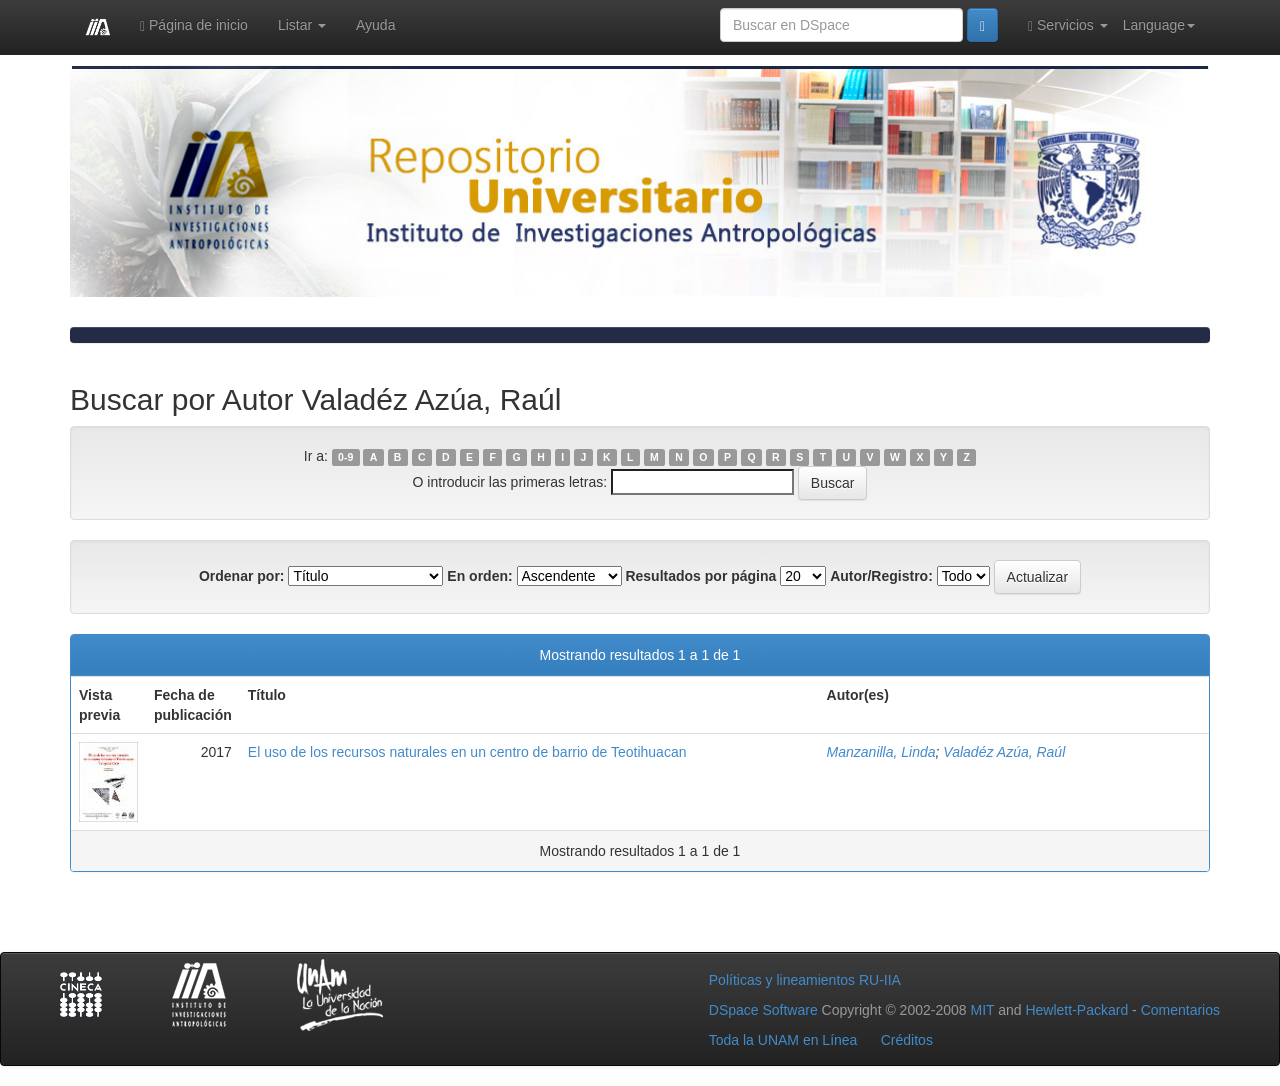  What do you see at coordinates (302, 25) in the screenshot?
I see `Listar` at bounding box center [302, 25].